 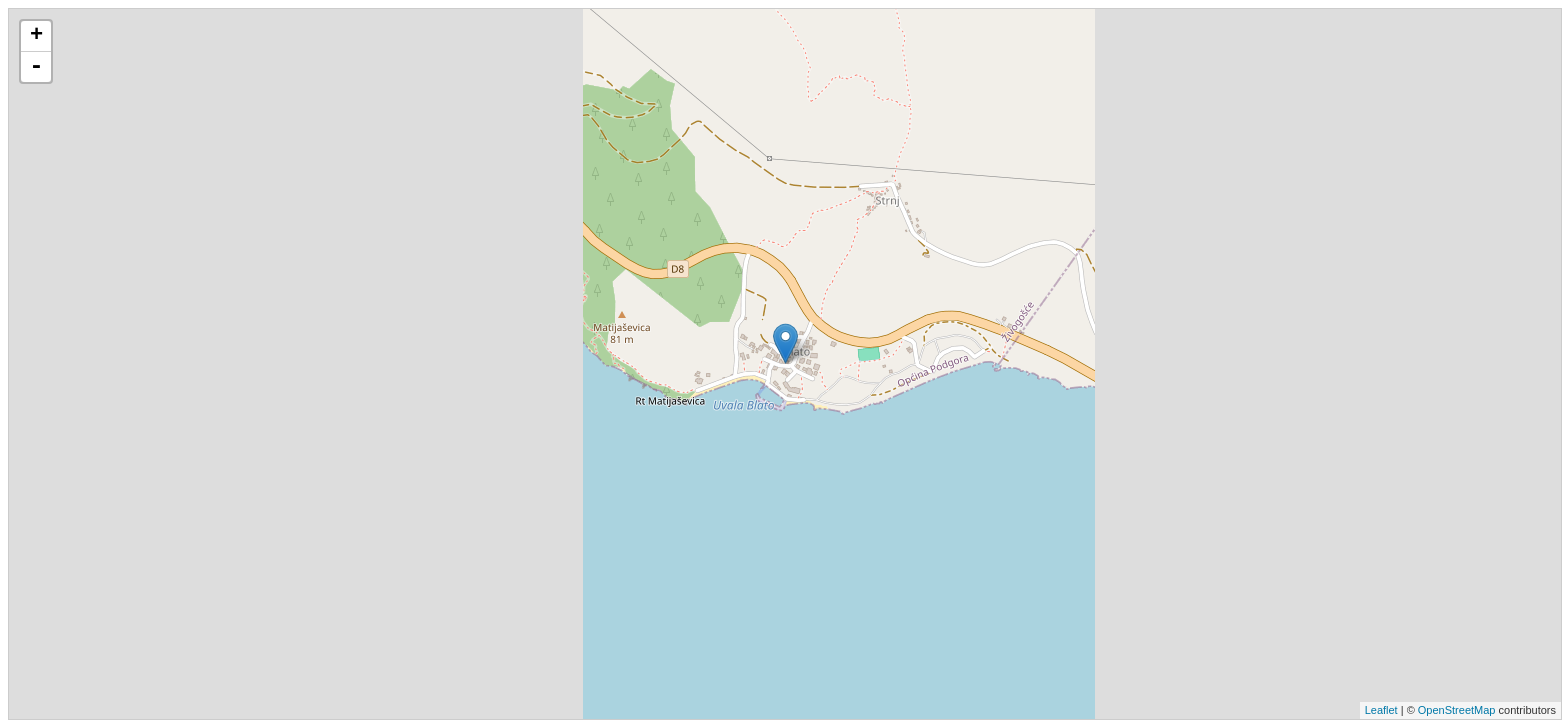 What do you see at coordinates (1457, 710) in the screenshot?
I see `OpenStreetMap` at bounding box center [1457, 710].